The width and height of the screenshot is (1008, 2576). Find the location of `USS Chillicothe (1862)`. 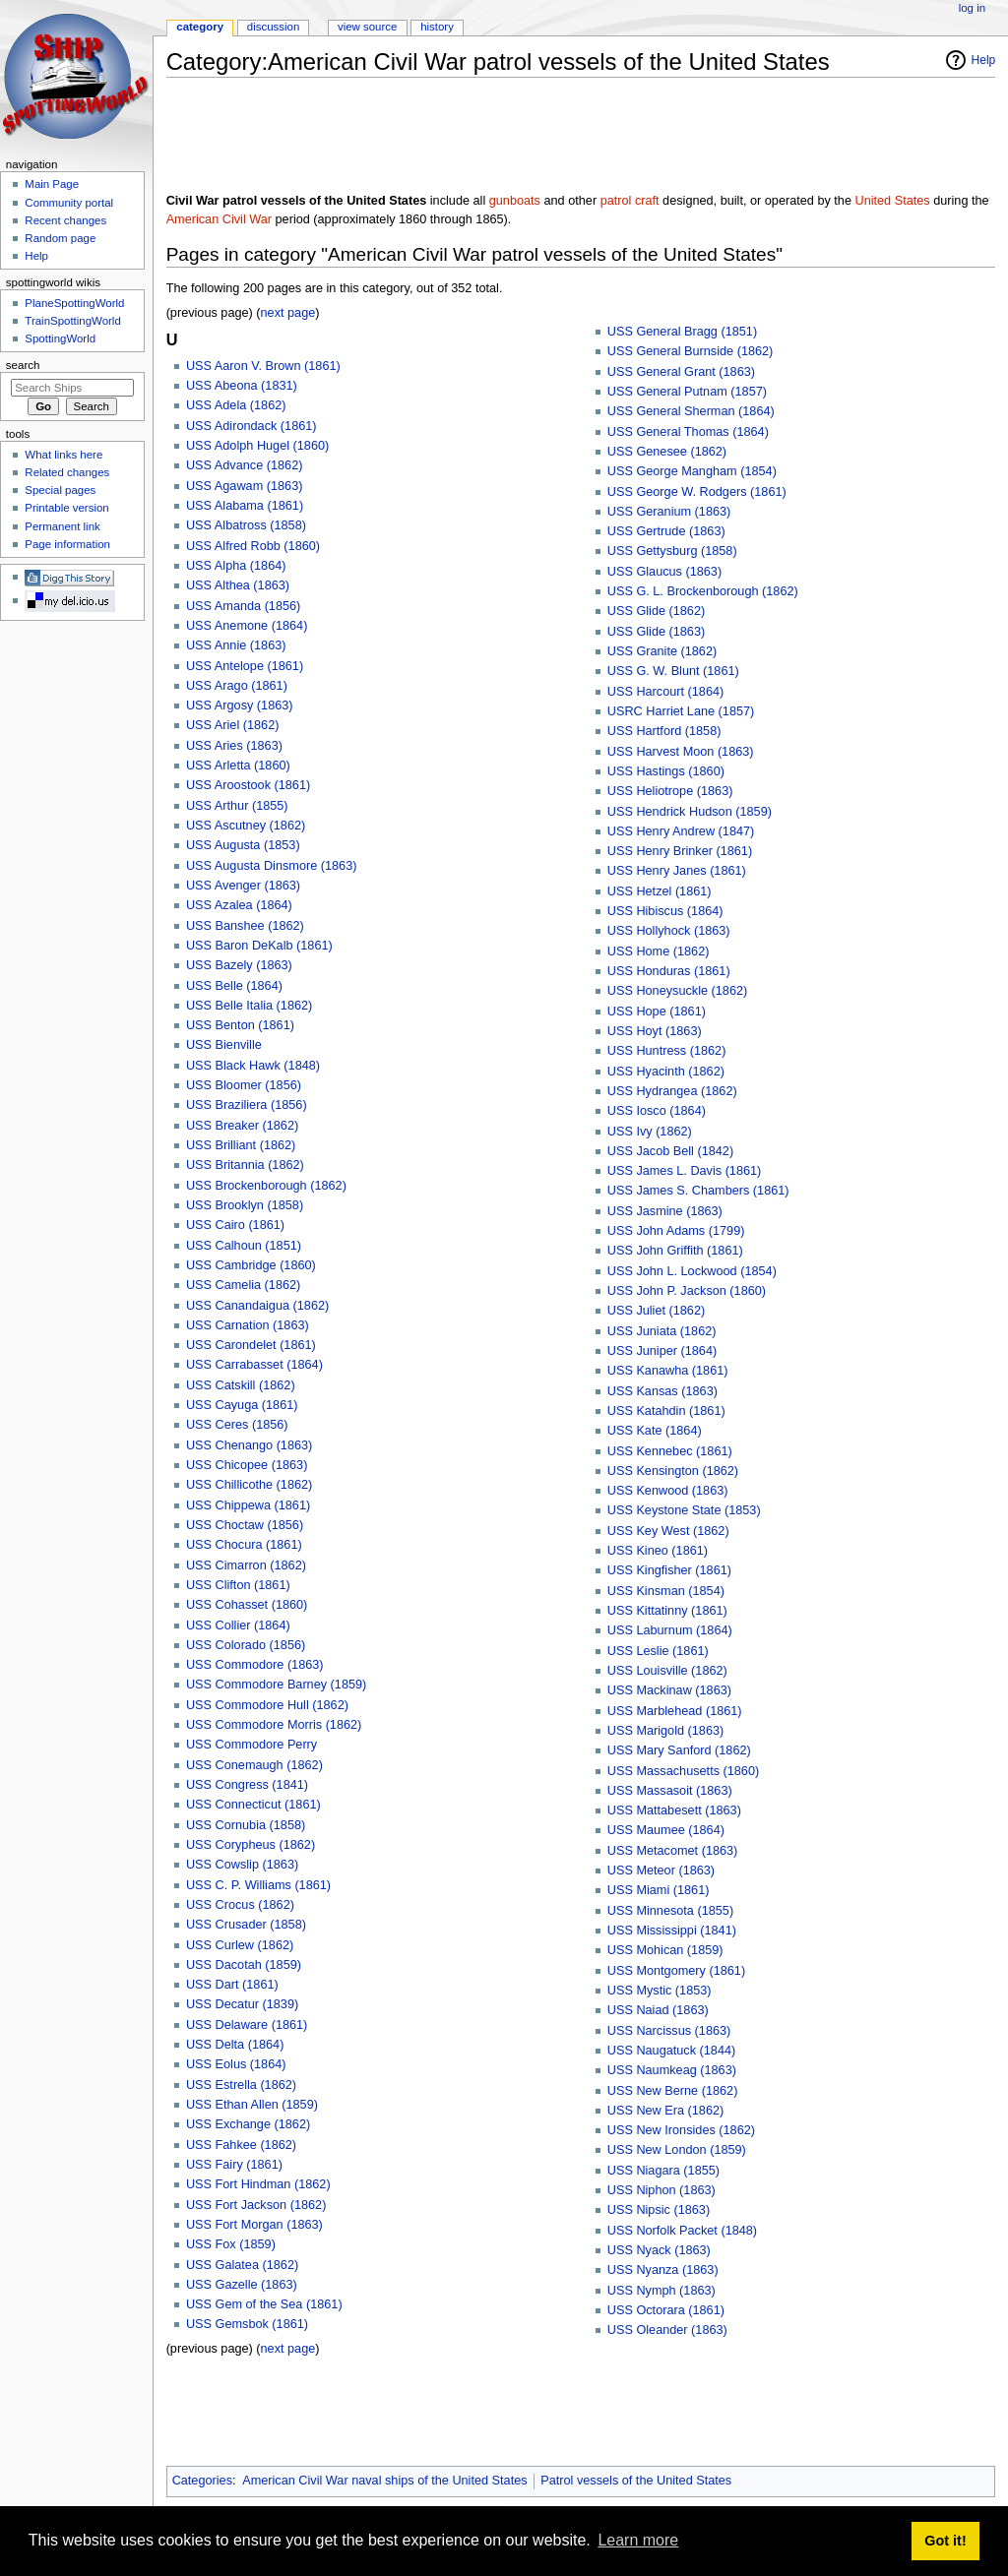

USS Chillicothe (1862) is located at coordinates (249, 1485).